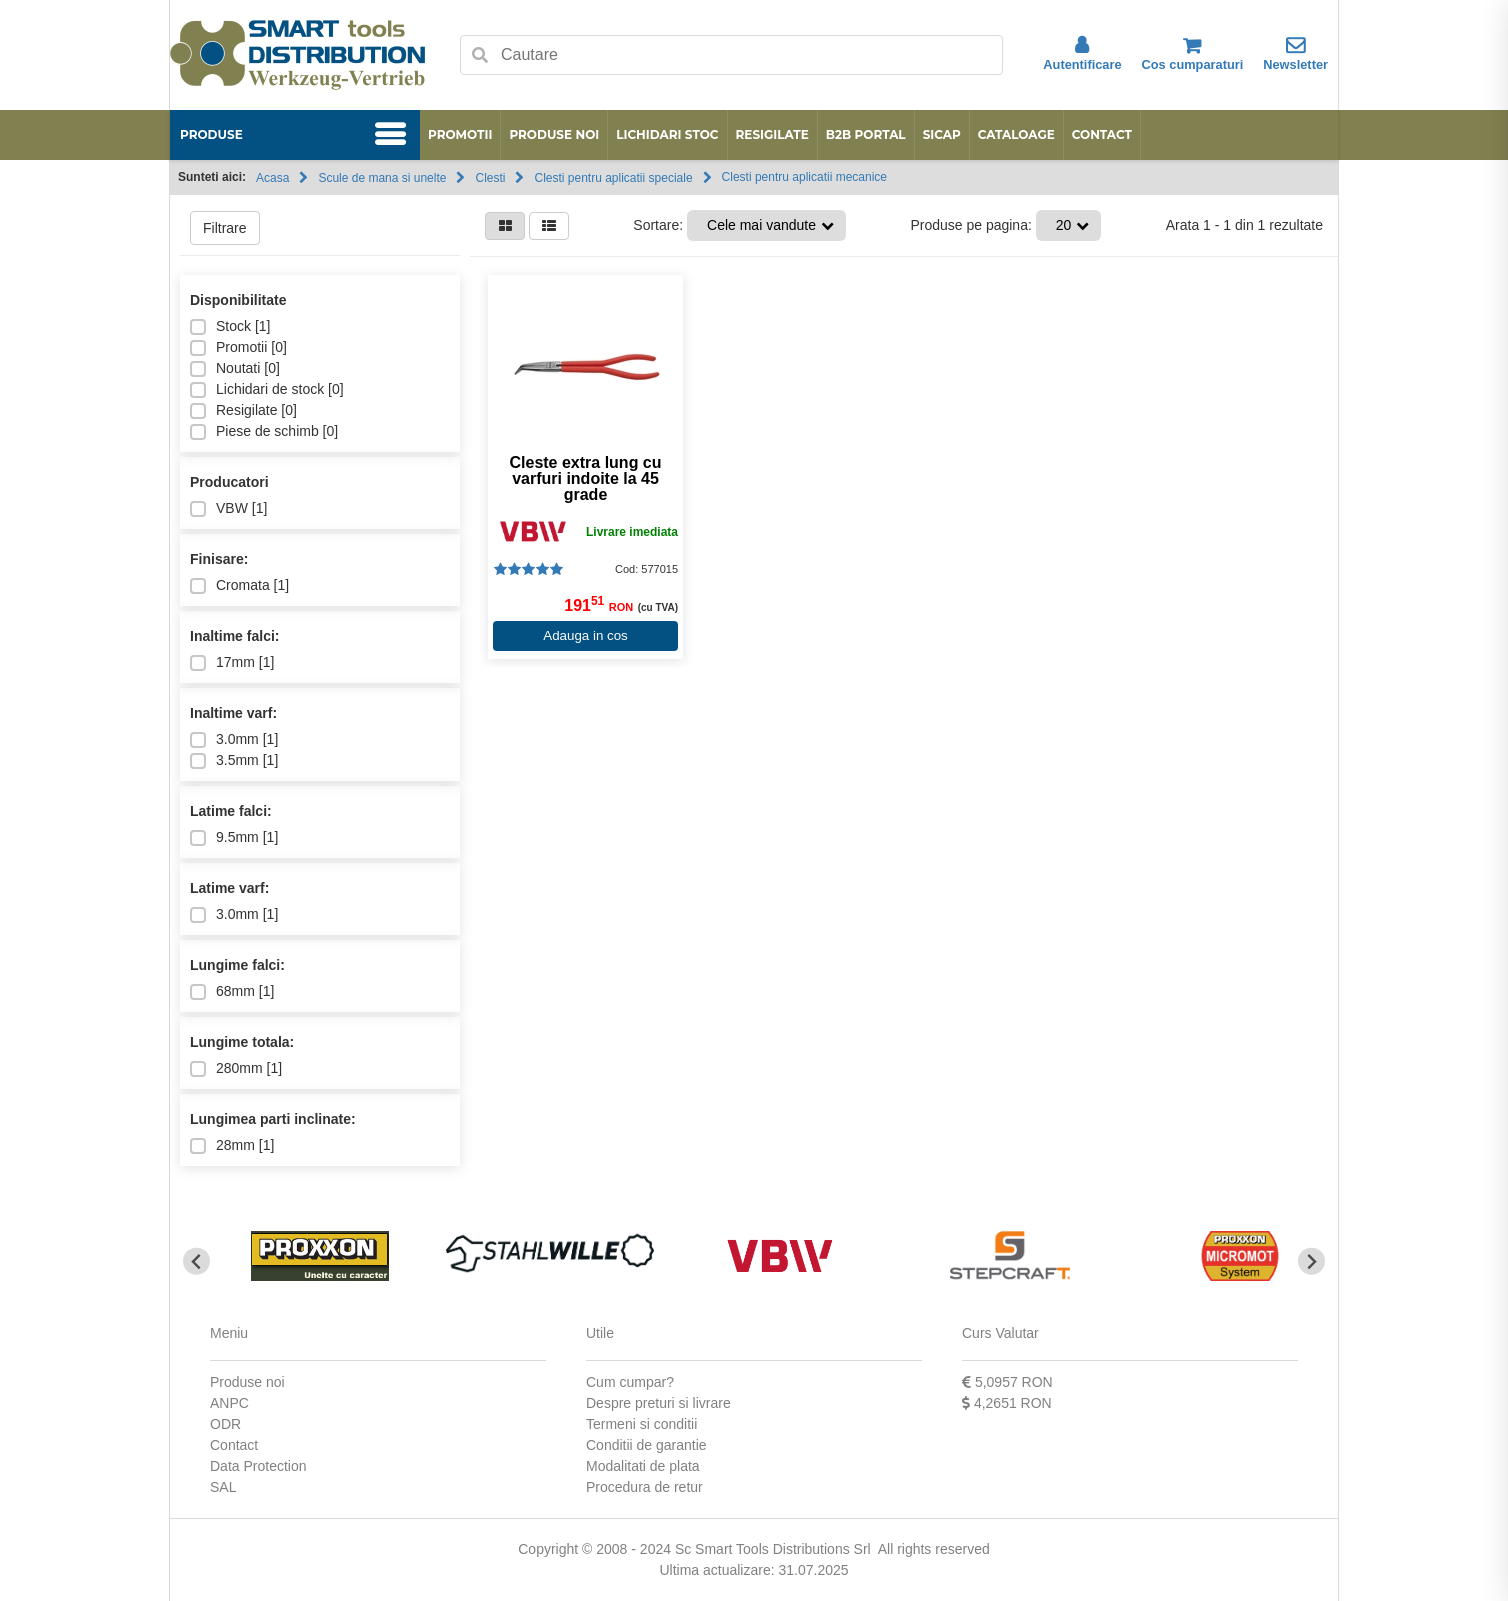  Describe the element at coordinates (219, 559) in the screenshot. I see `Finisare:` at that location.